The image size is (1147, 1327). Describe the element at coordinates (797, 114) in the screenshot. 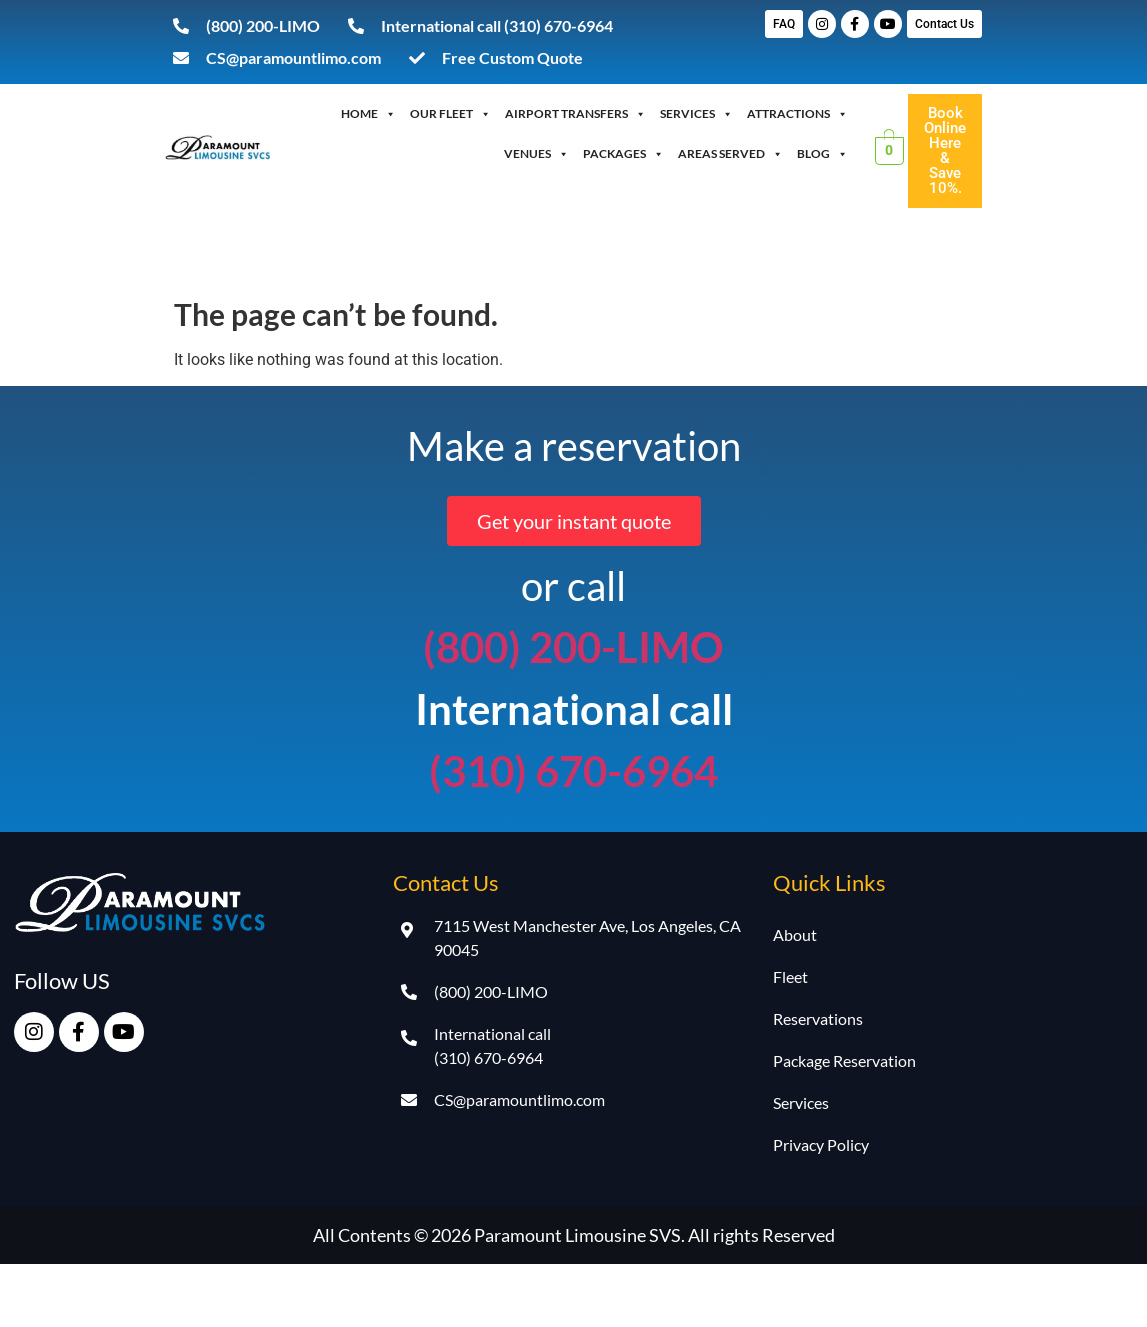

I see `Attractions` at that location.